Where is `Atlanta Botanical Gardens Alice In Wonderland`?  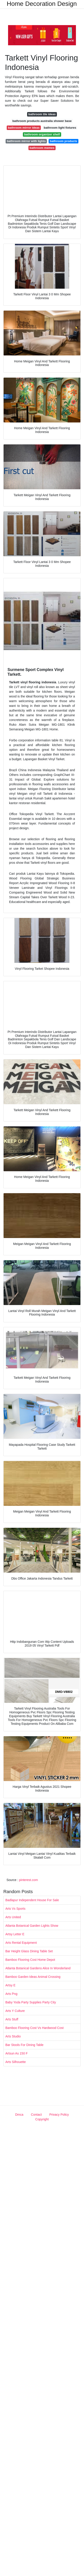 Atlanta Botanical Gardens Alice In Wonderland is located at coordinates (38, 1968).